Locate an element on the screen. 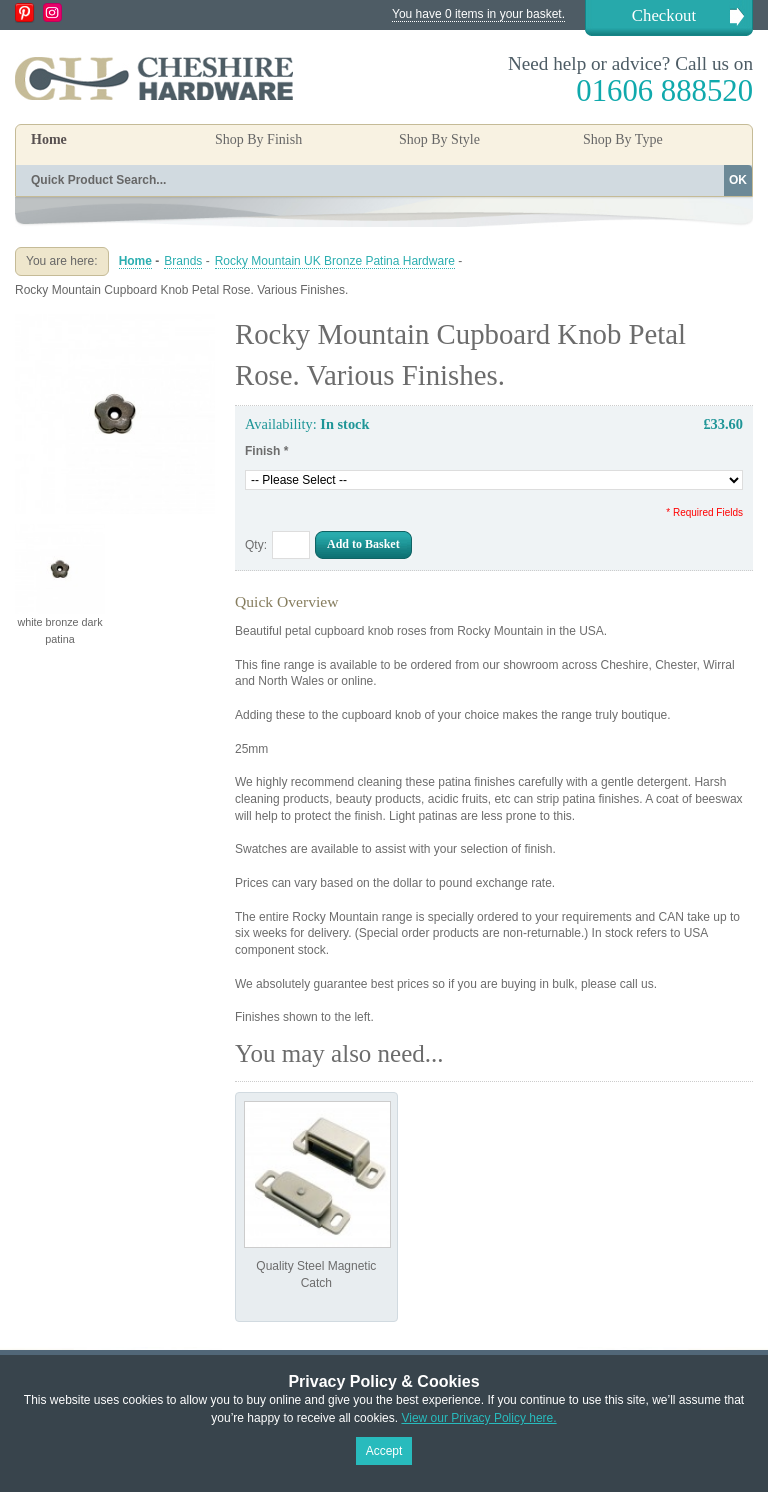 This screenshot has height=1492, width=768. Finish is located at coordinates (266, 451).